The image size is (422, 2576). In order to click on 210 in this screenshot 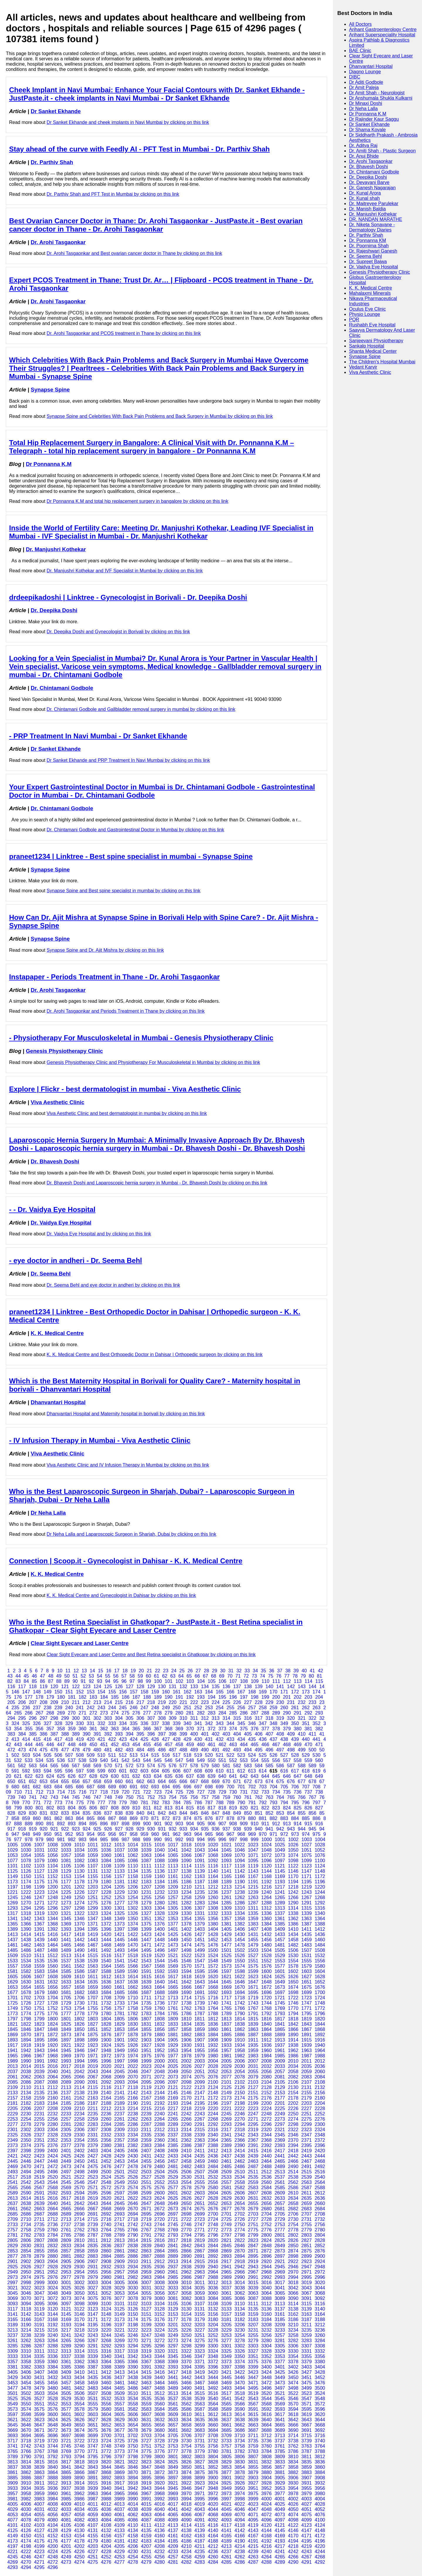, I will do `click(65, 1702)`.